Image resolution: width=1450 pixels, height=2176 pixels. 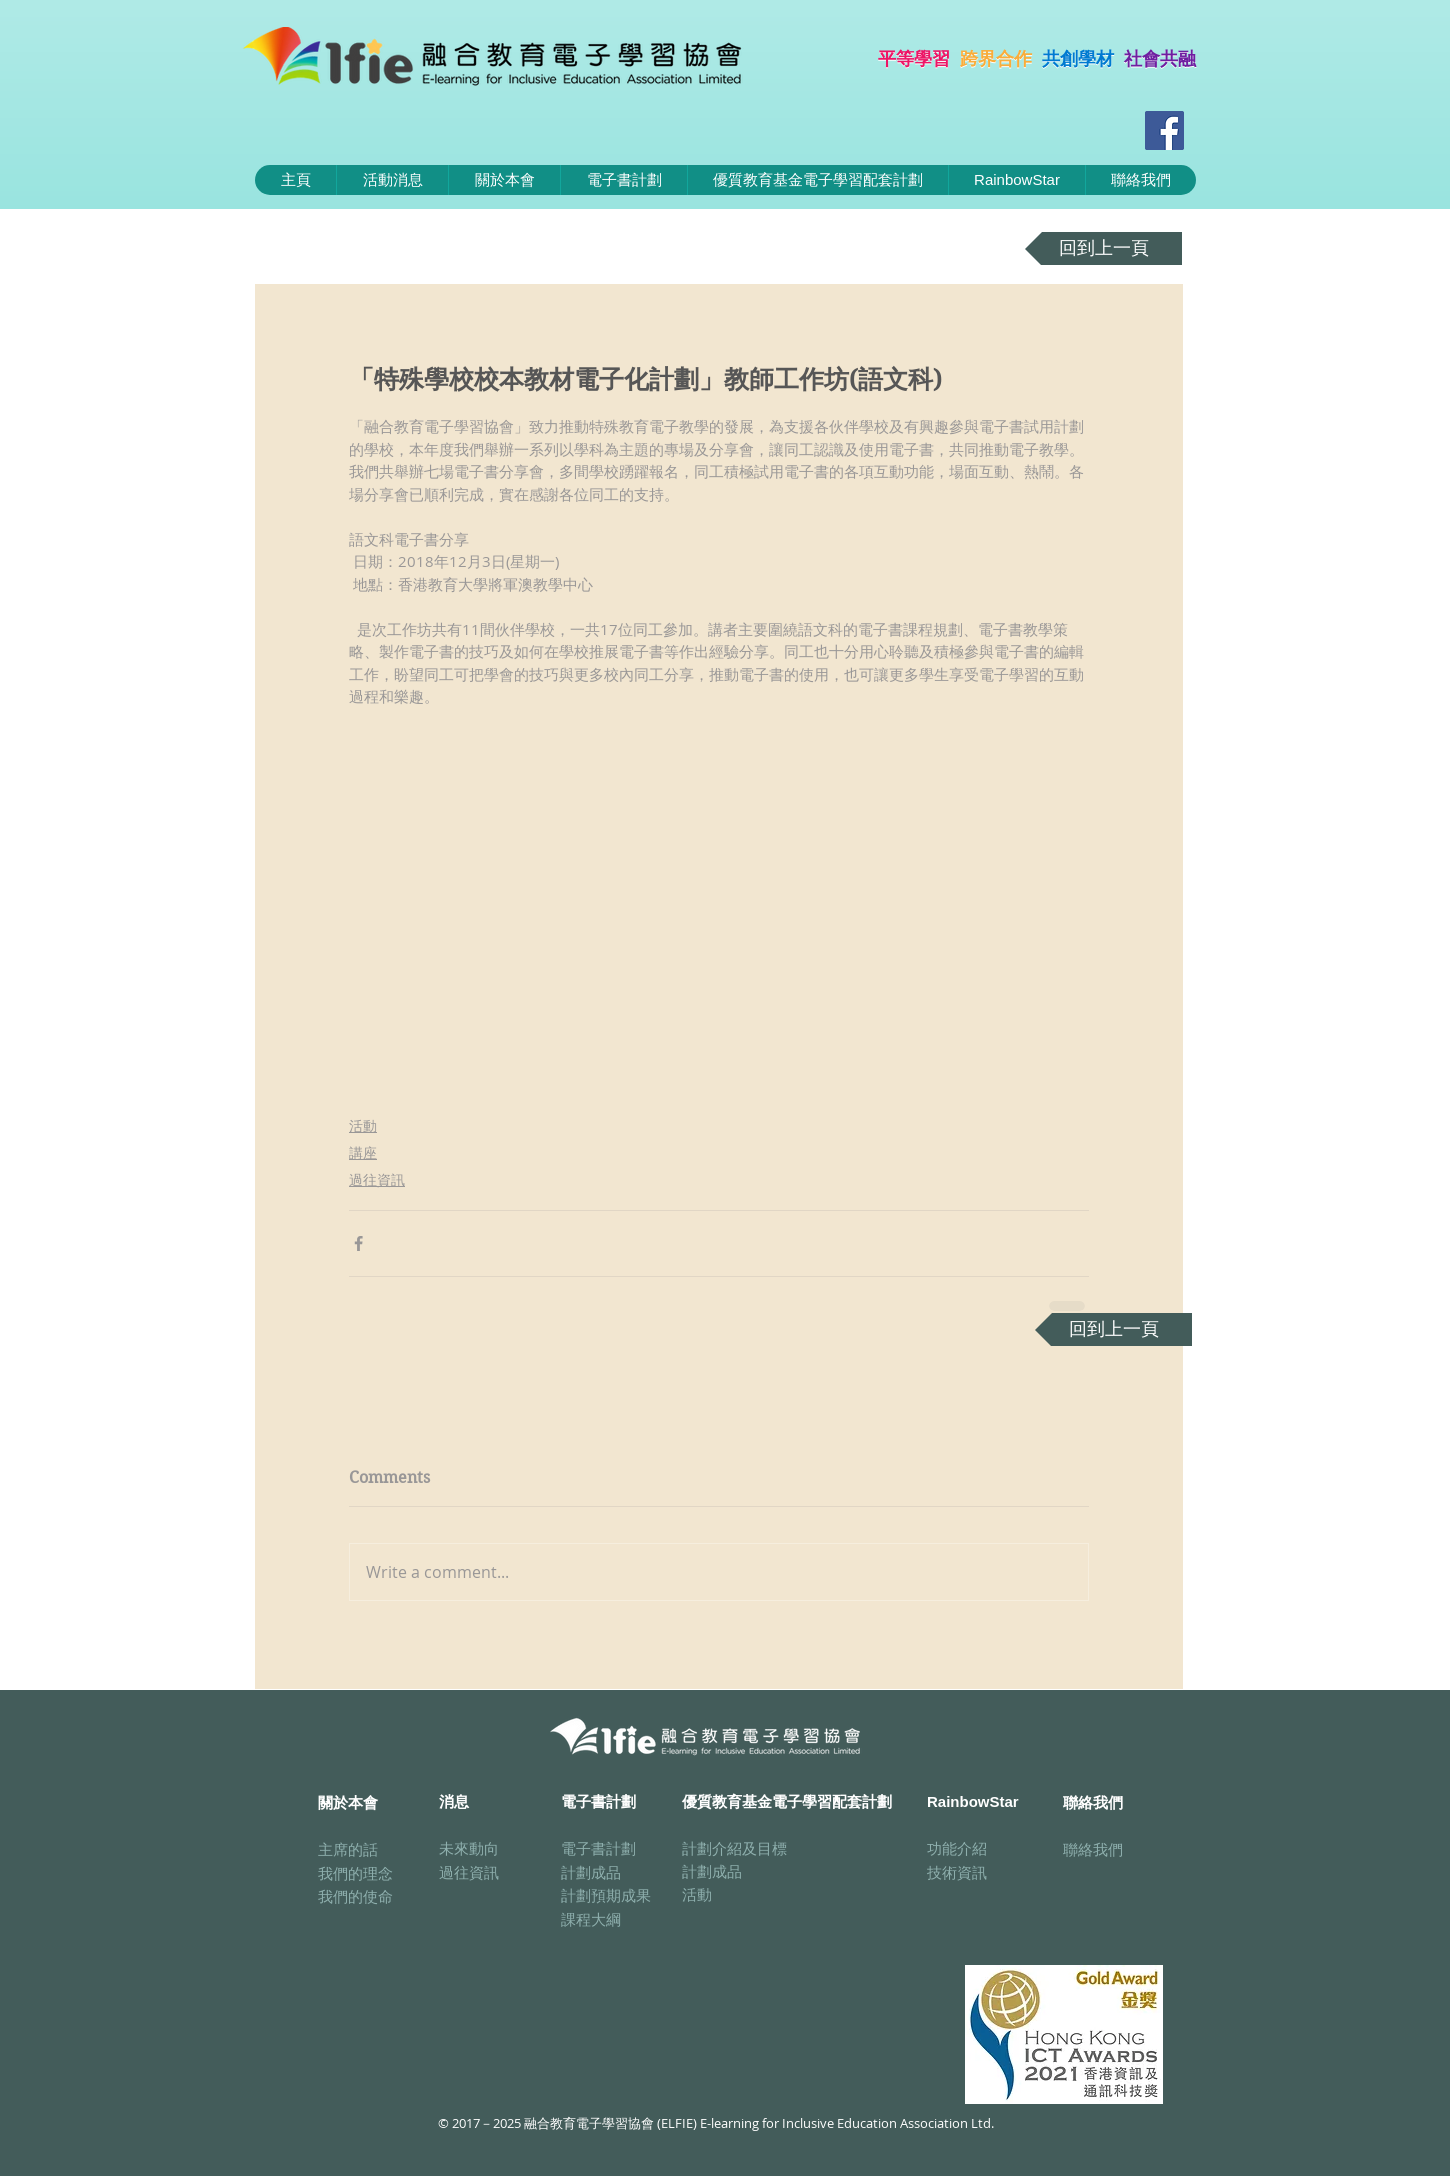 I want to click on 計劃介紹及目標, so click(x=734, y=1848).